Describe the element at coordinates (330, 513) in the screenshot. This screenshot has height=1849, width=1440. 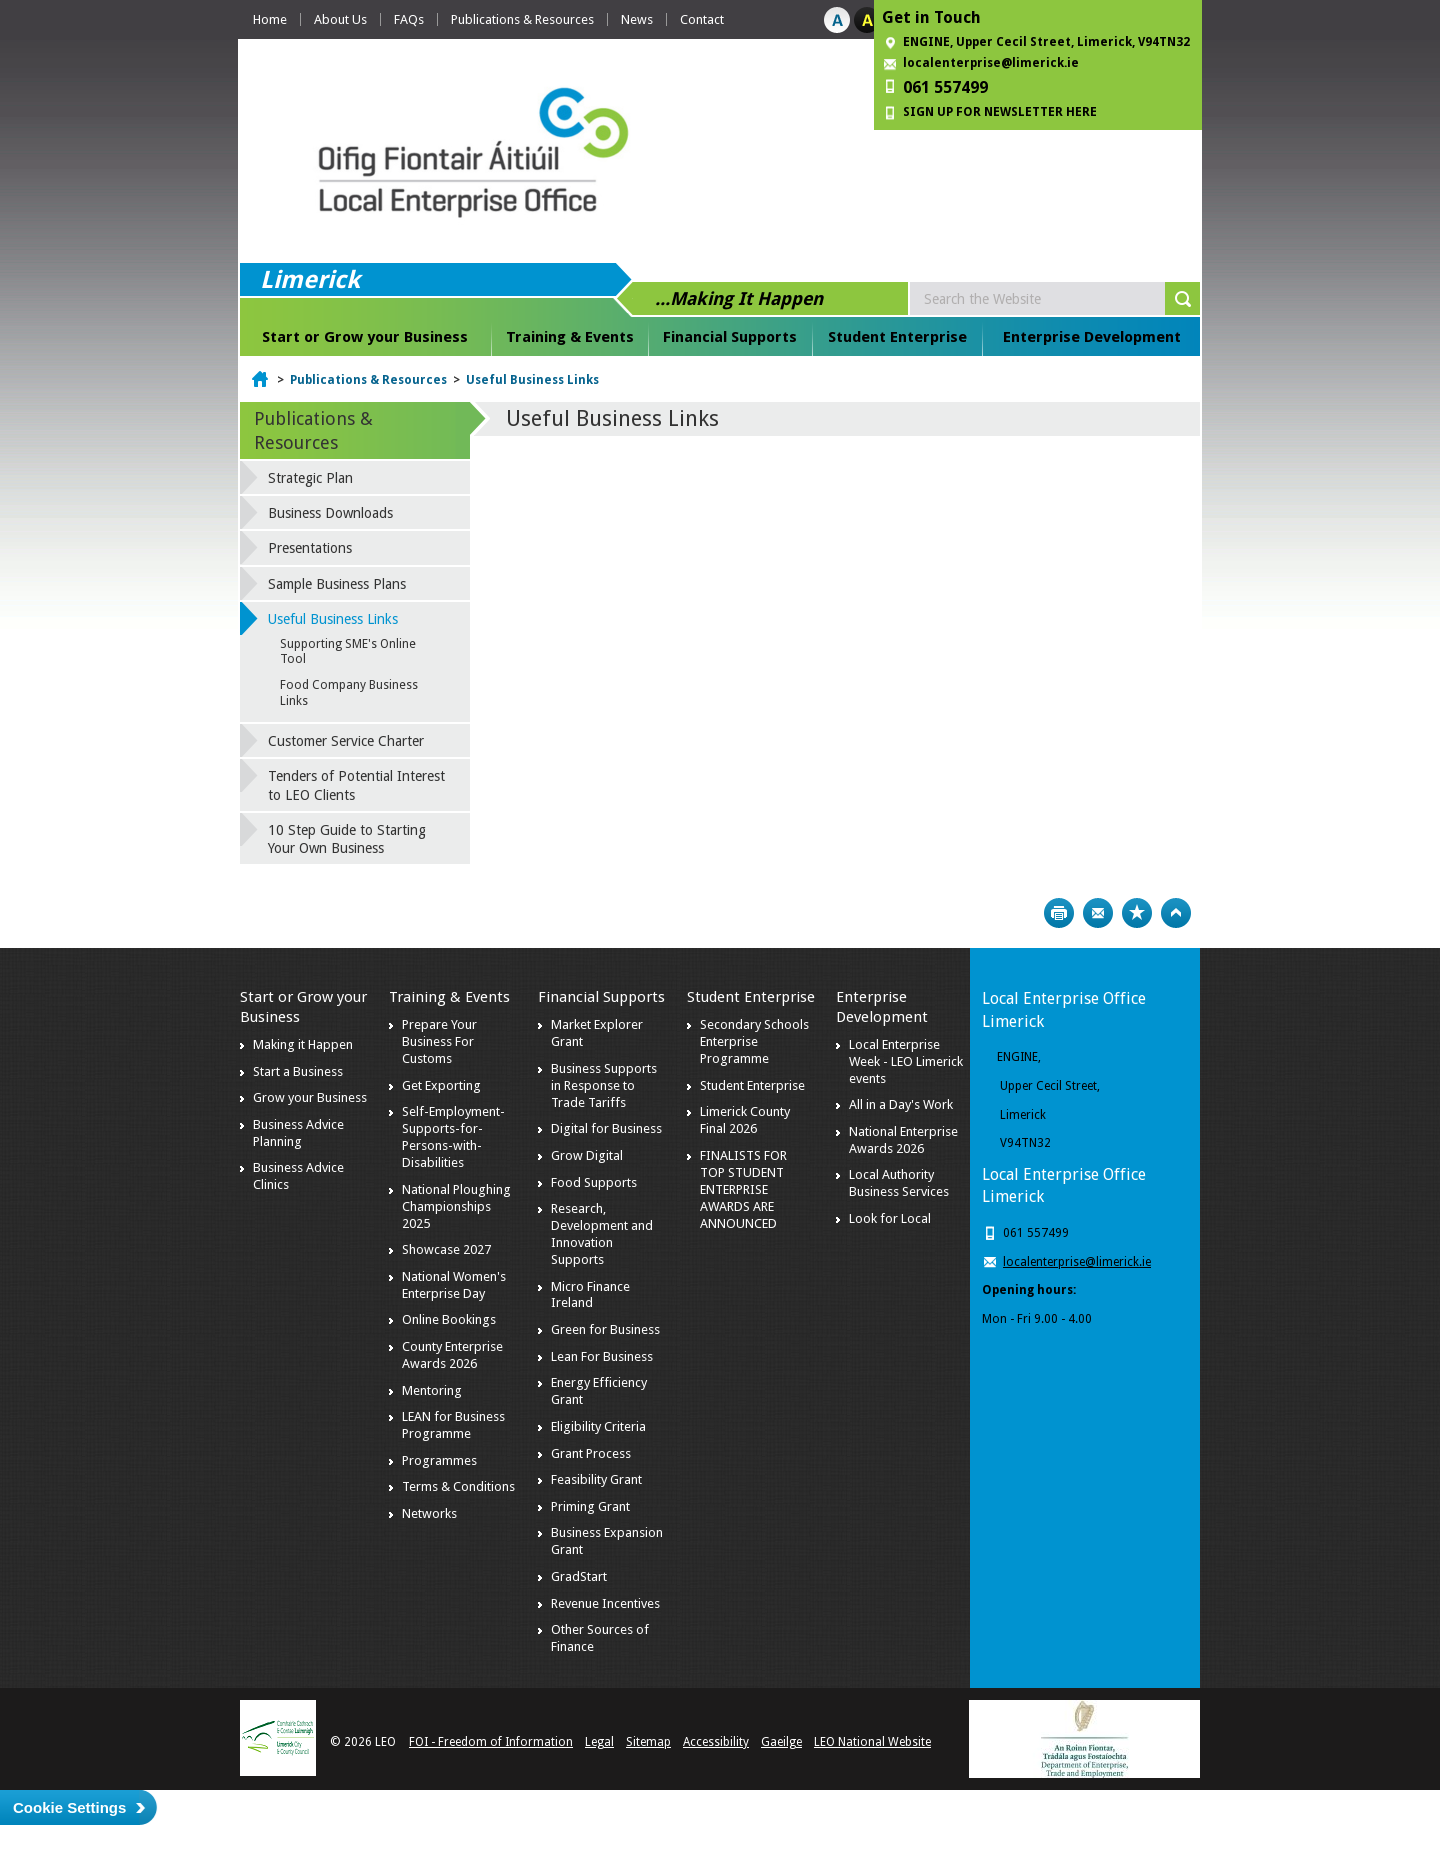
I see `Business Downloads` at that location.